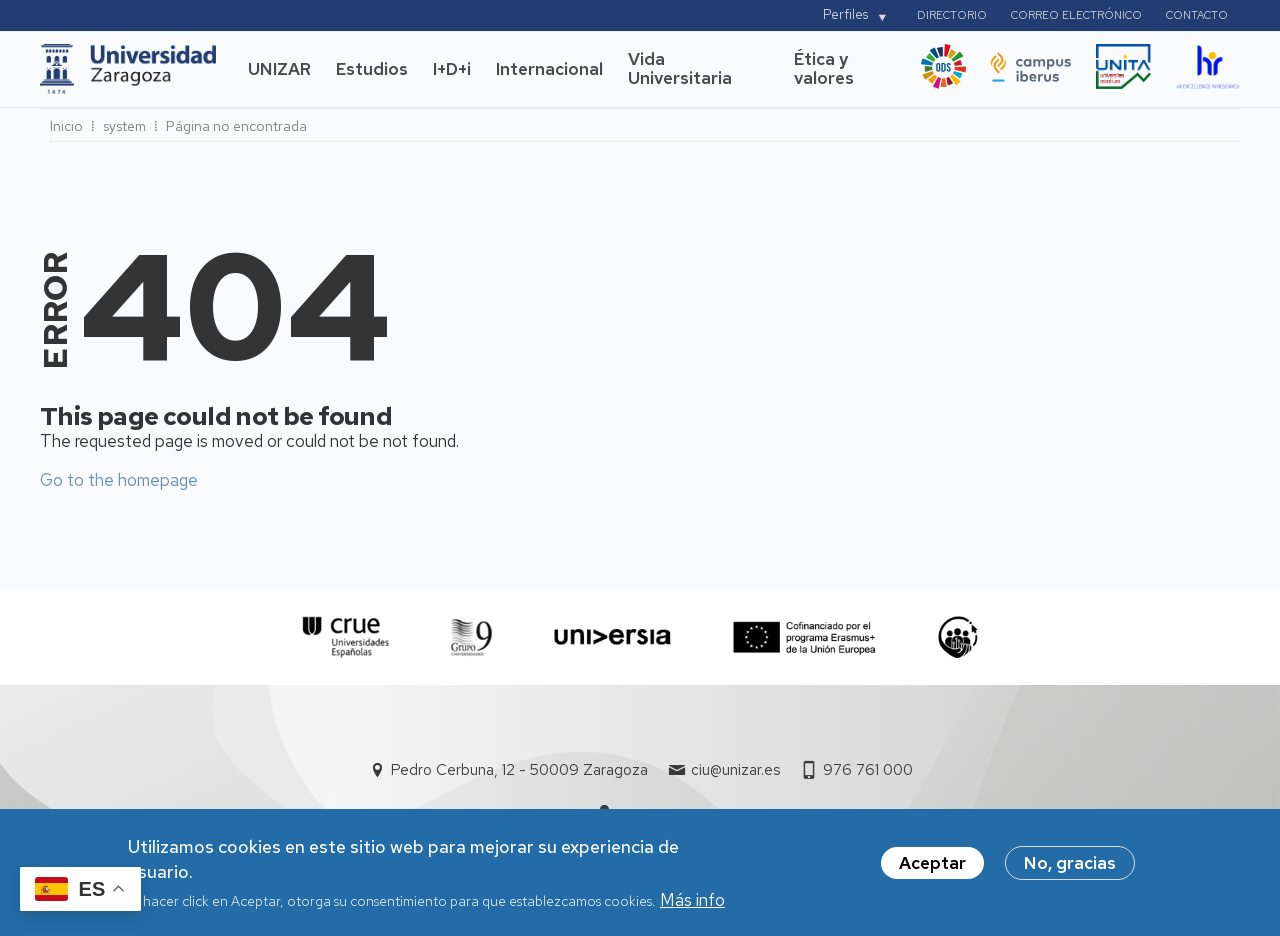 This screenshot has height=936, width=1280. I want to click on Directorio, so click(952, 15).